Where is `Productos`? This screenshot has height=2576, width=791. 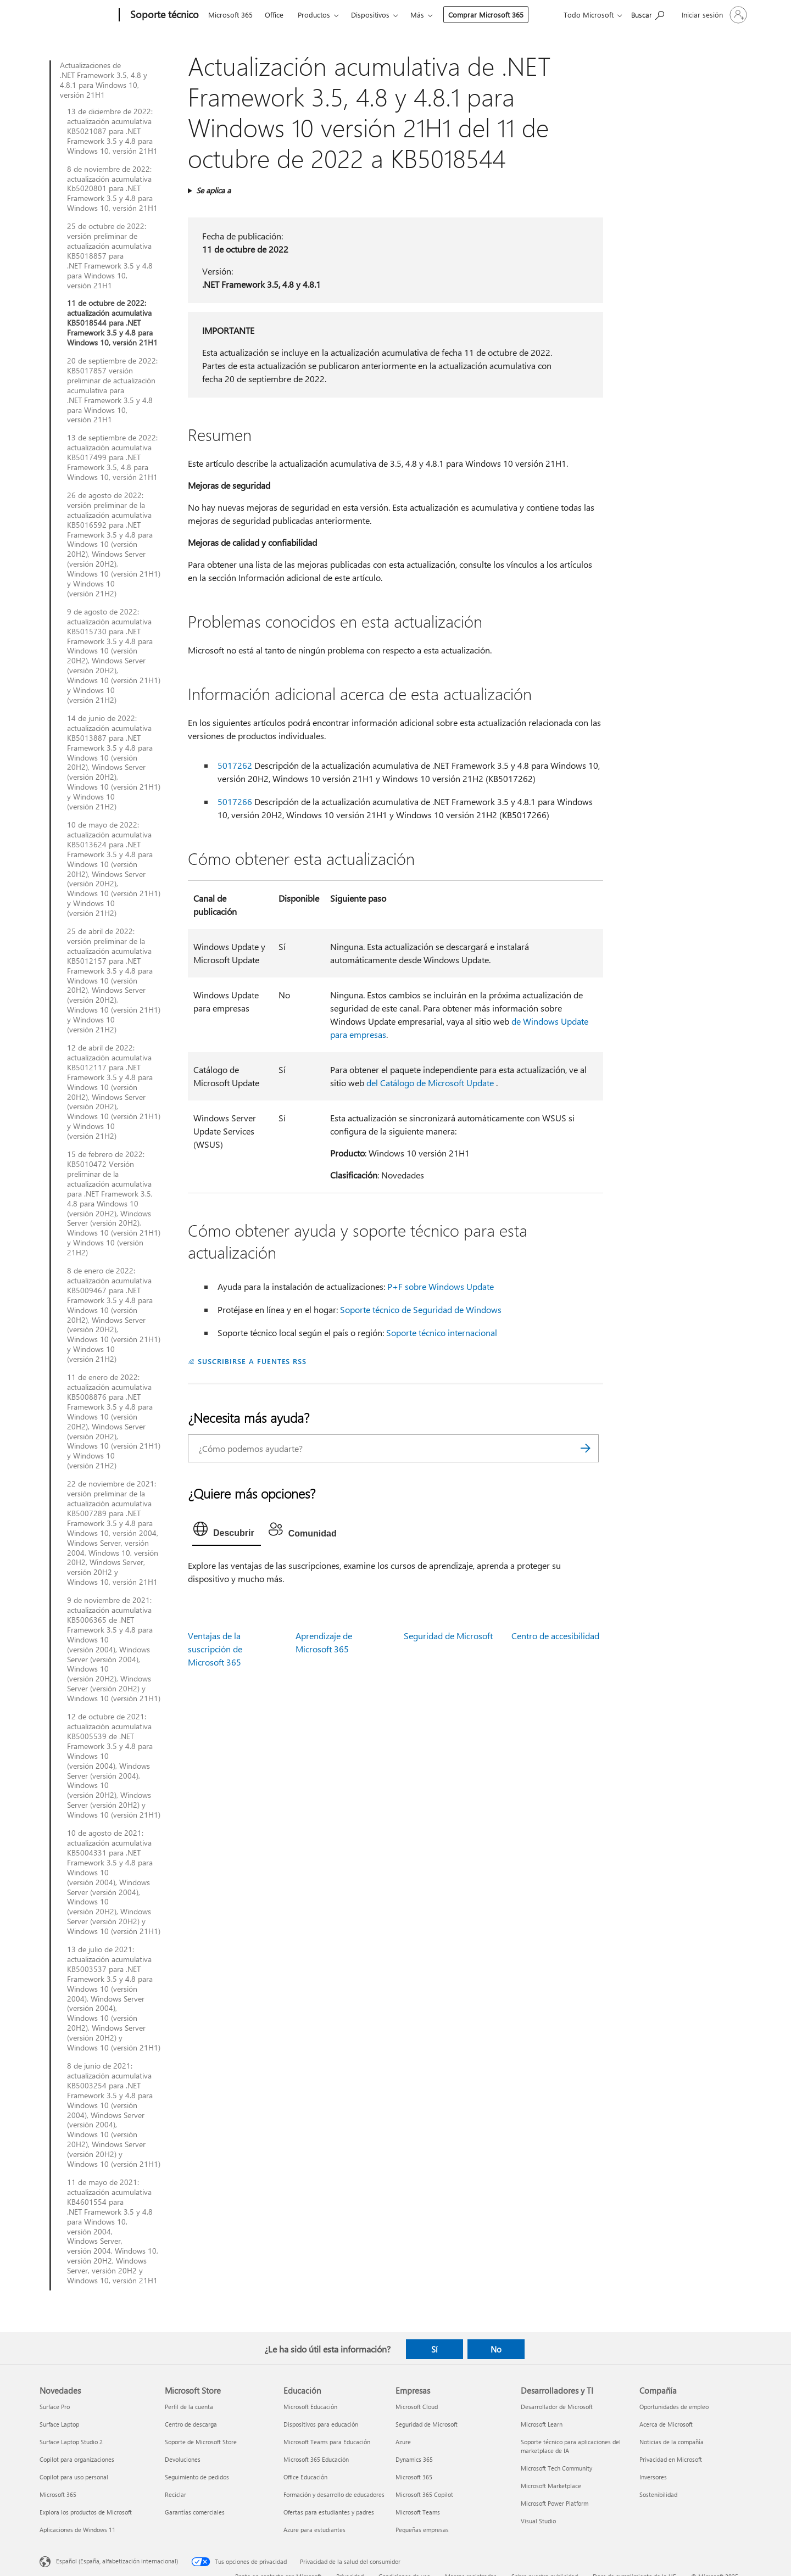 Productos is located at coordinates (314, 14).